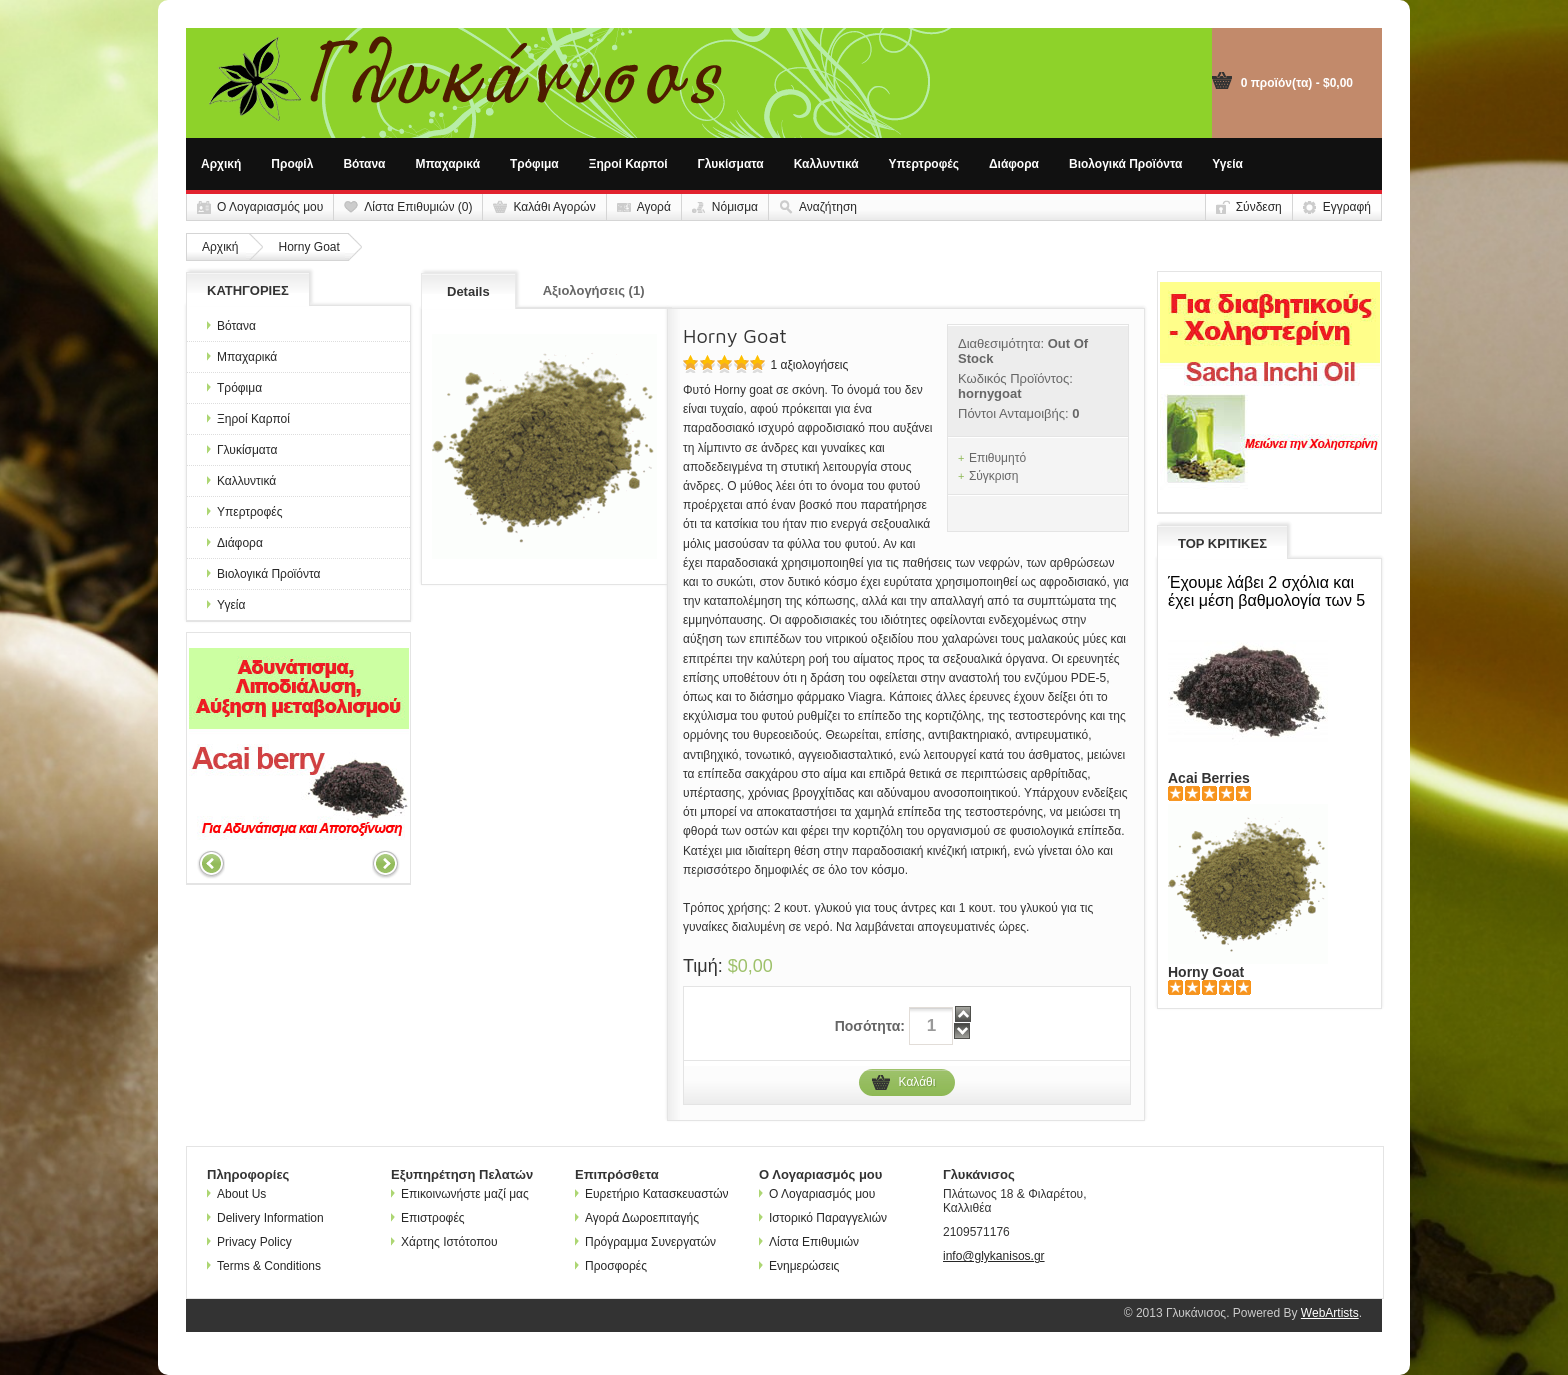  What do you see at coordinates (468, 291) in the screenshot?
I see `Details` at bounding box center [468, 291].